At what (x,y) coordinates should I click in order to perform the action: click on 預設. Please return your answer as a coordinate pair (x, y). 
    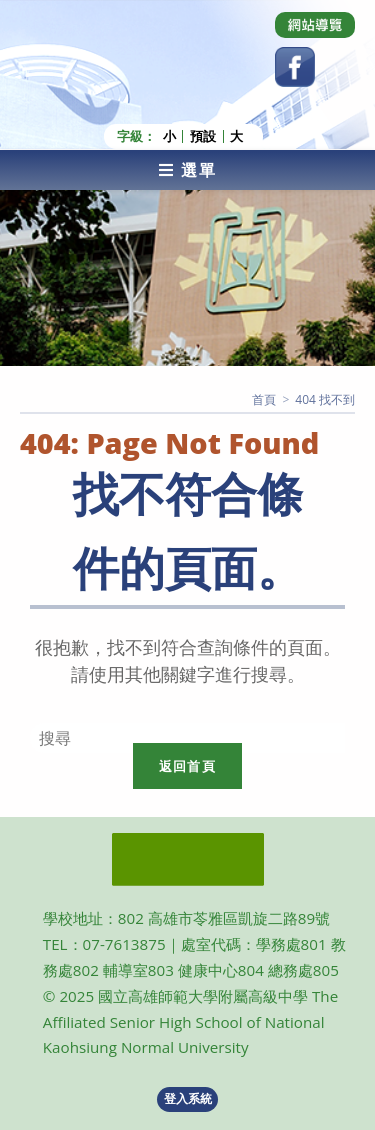
    Looking at the image, I should click on (203, 136).